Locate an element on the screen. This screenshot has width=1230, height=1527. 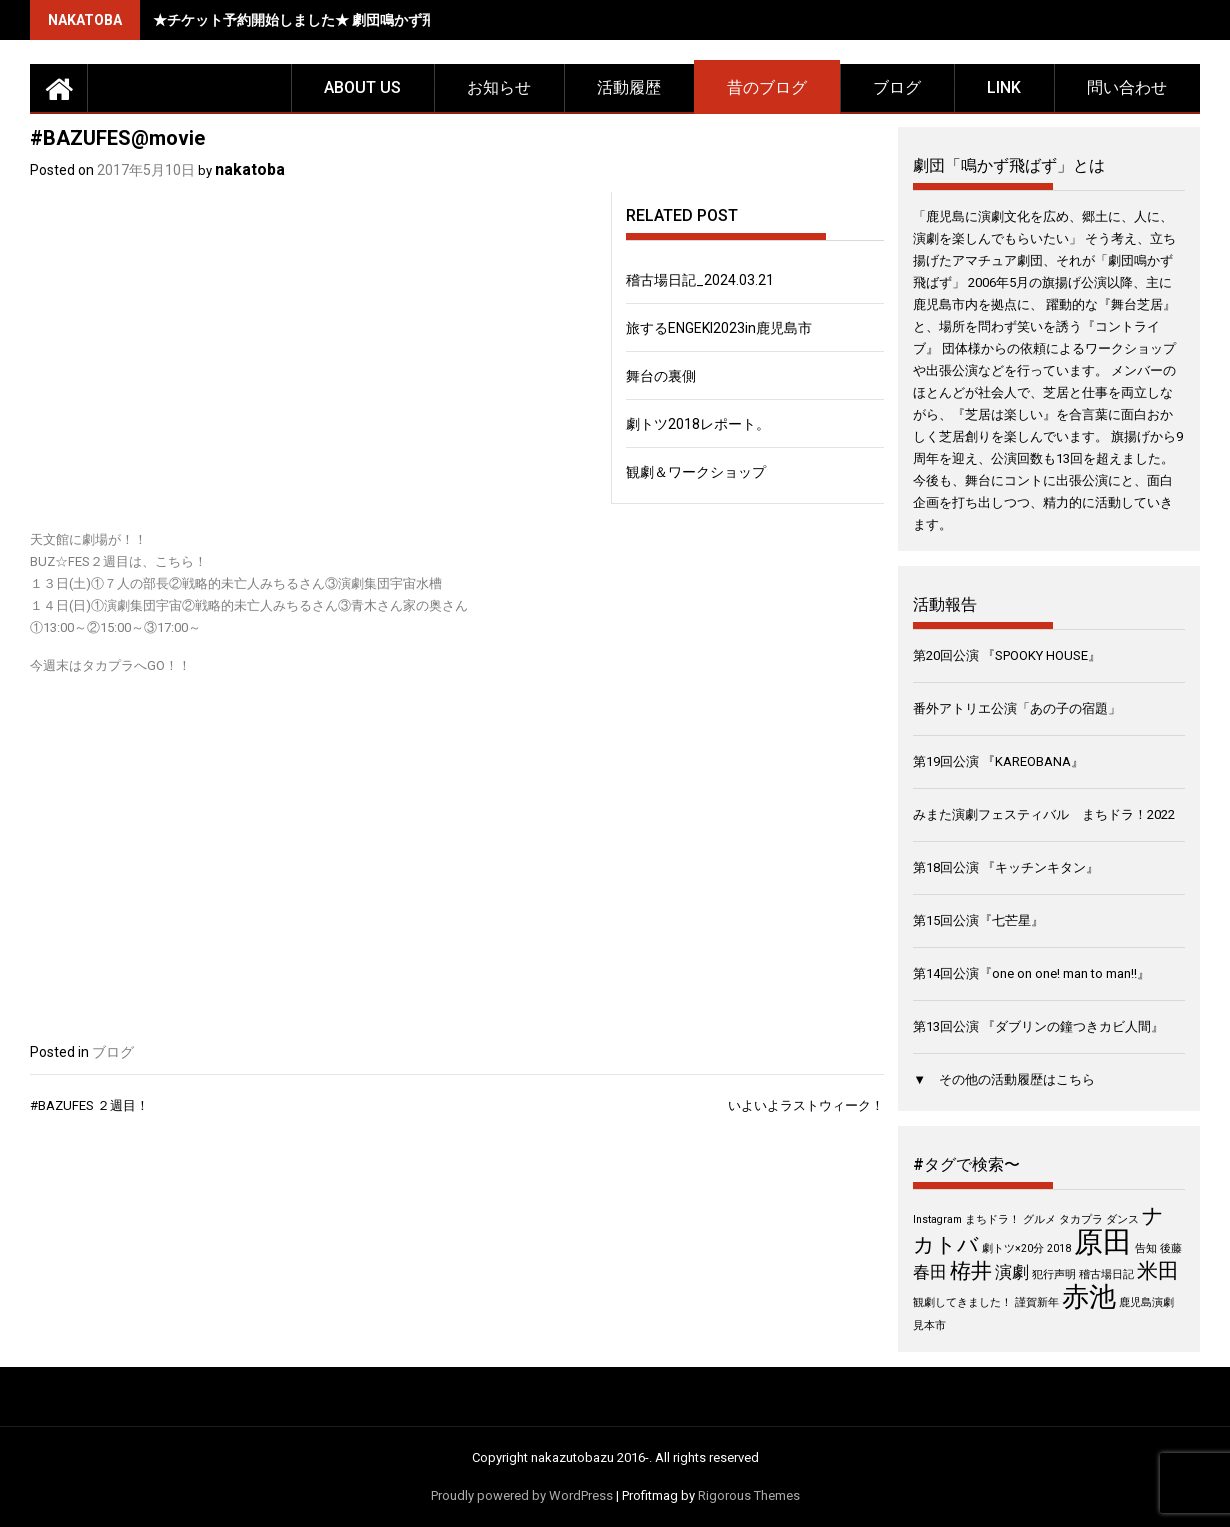
舞台の裏側 is located at coordinates (661, 376).